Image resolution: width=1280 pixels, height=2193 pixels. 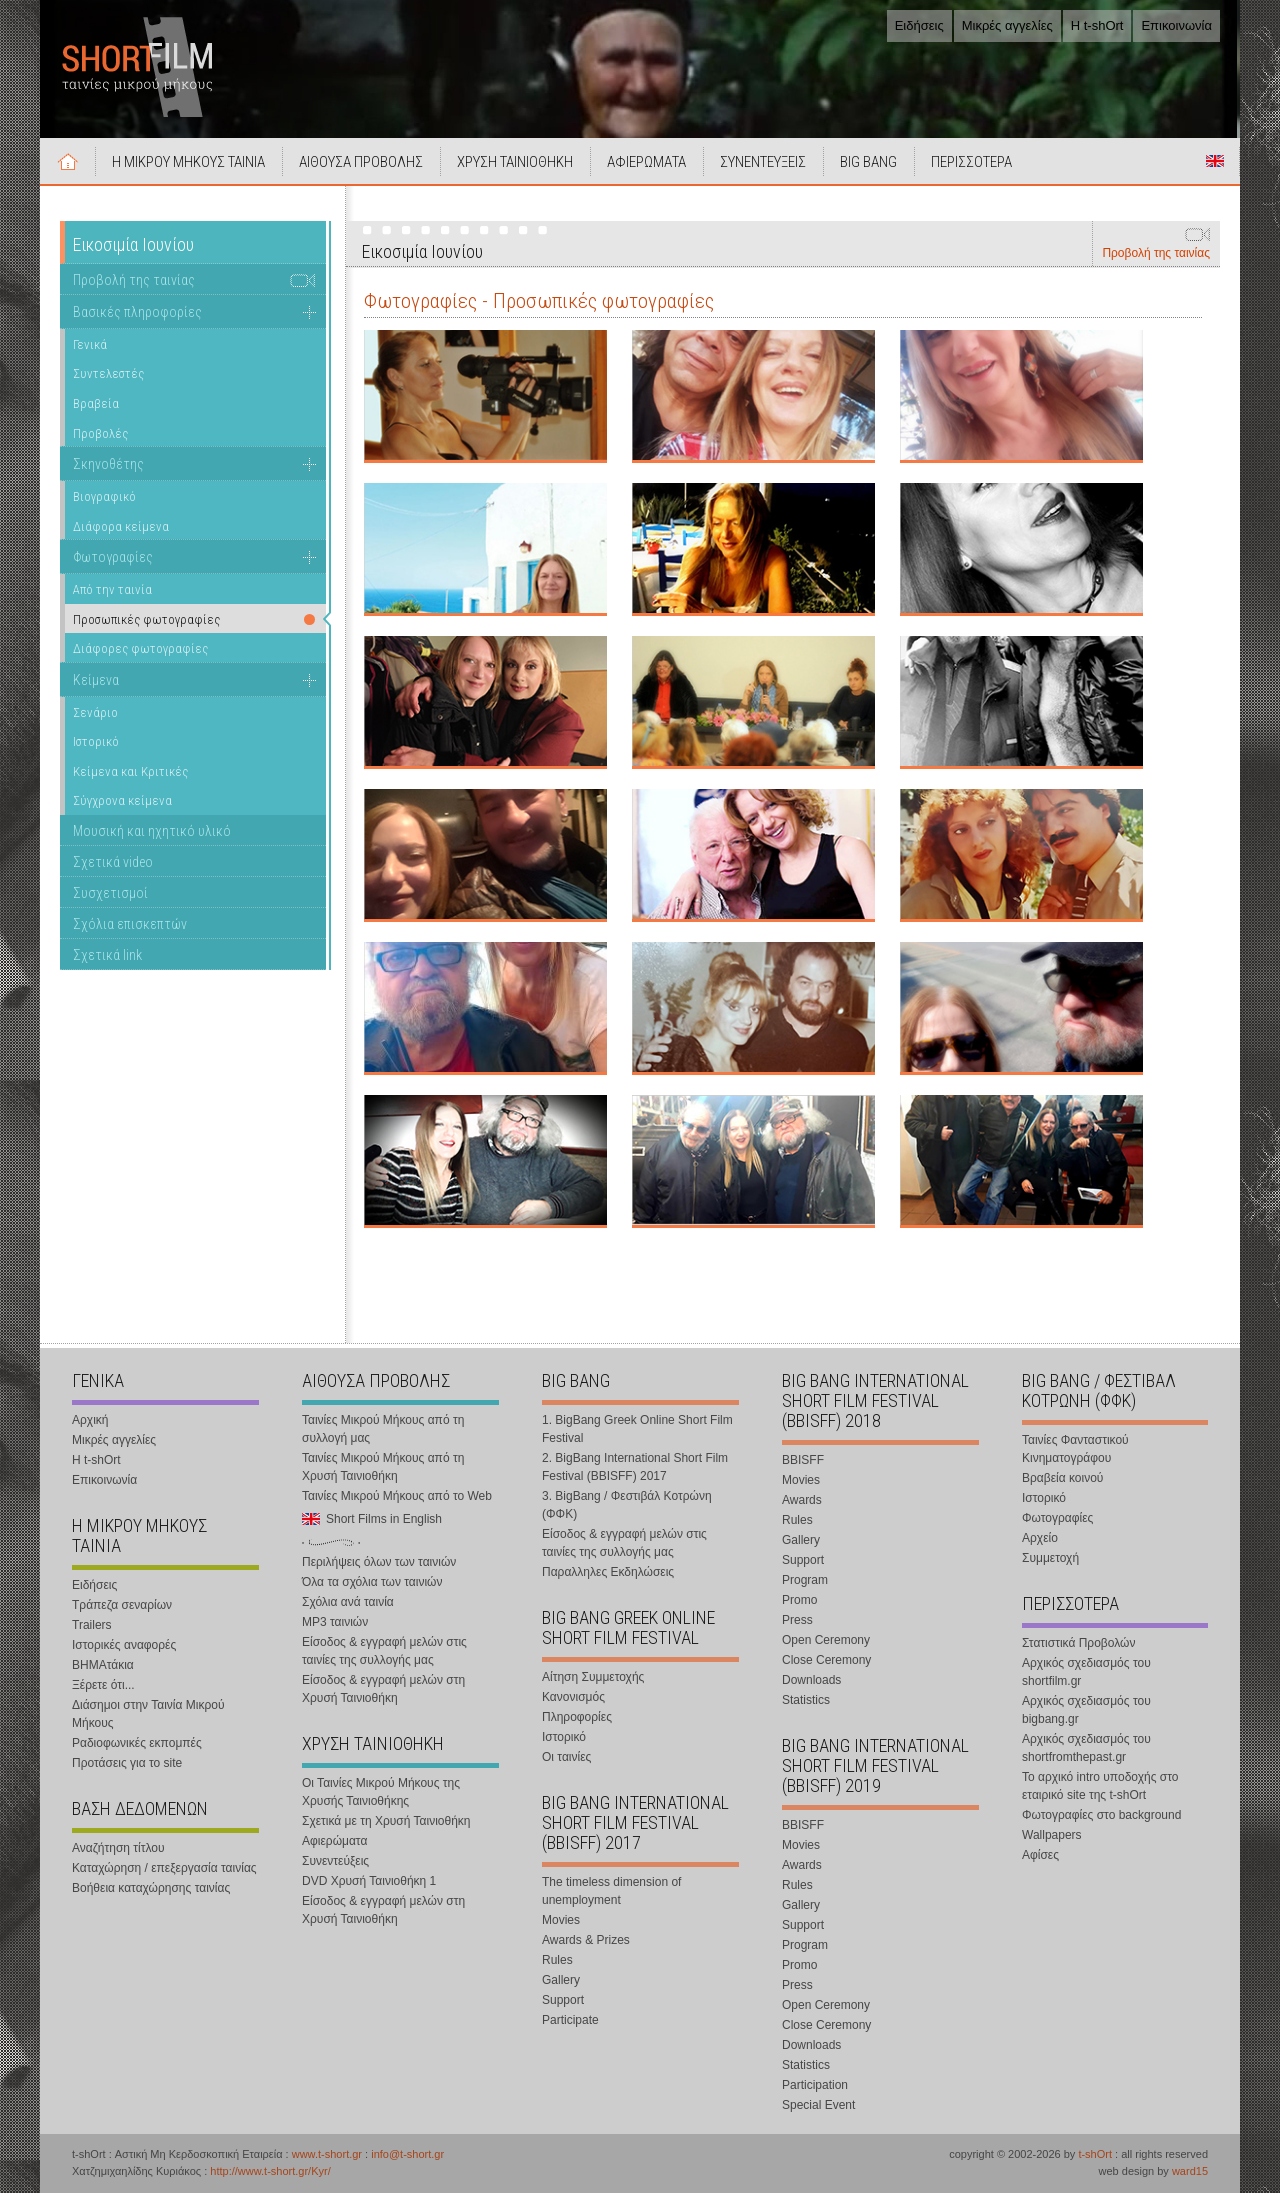 What do you see at coordinates (334, 1841) in the screenshot?
I see `Αφιερώματα` at bounding box center [334, 1841].